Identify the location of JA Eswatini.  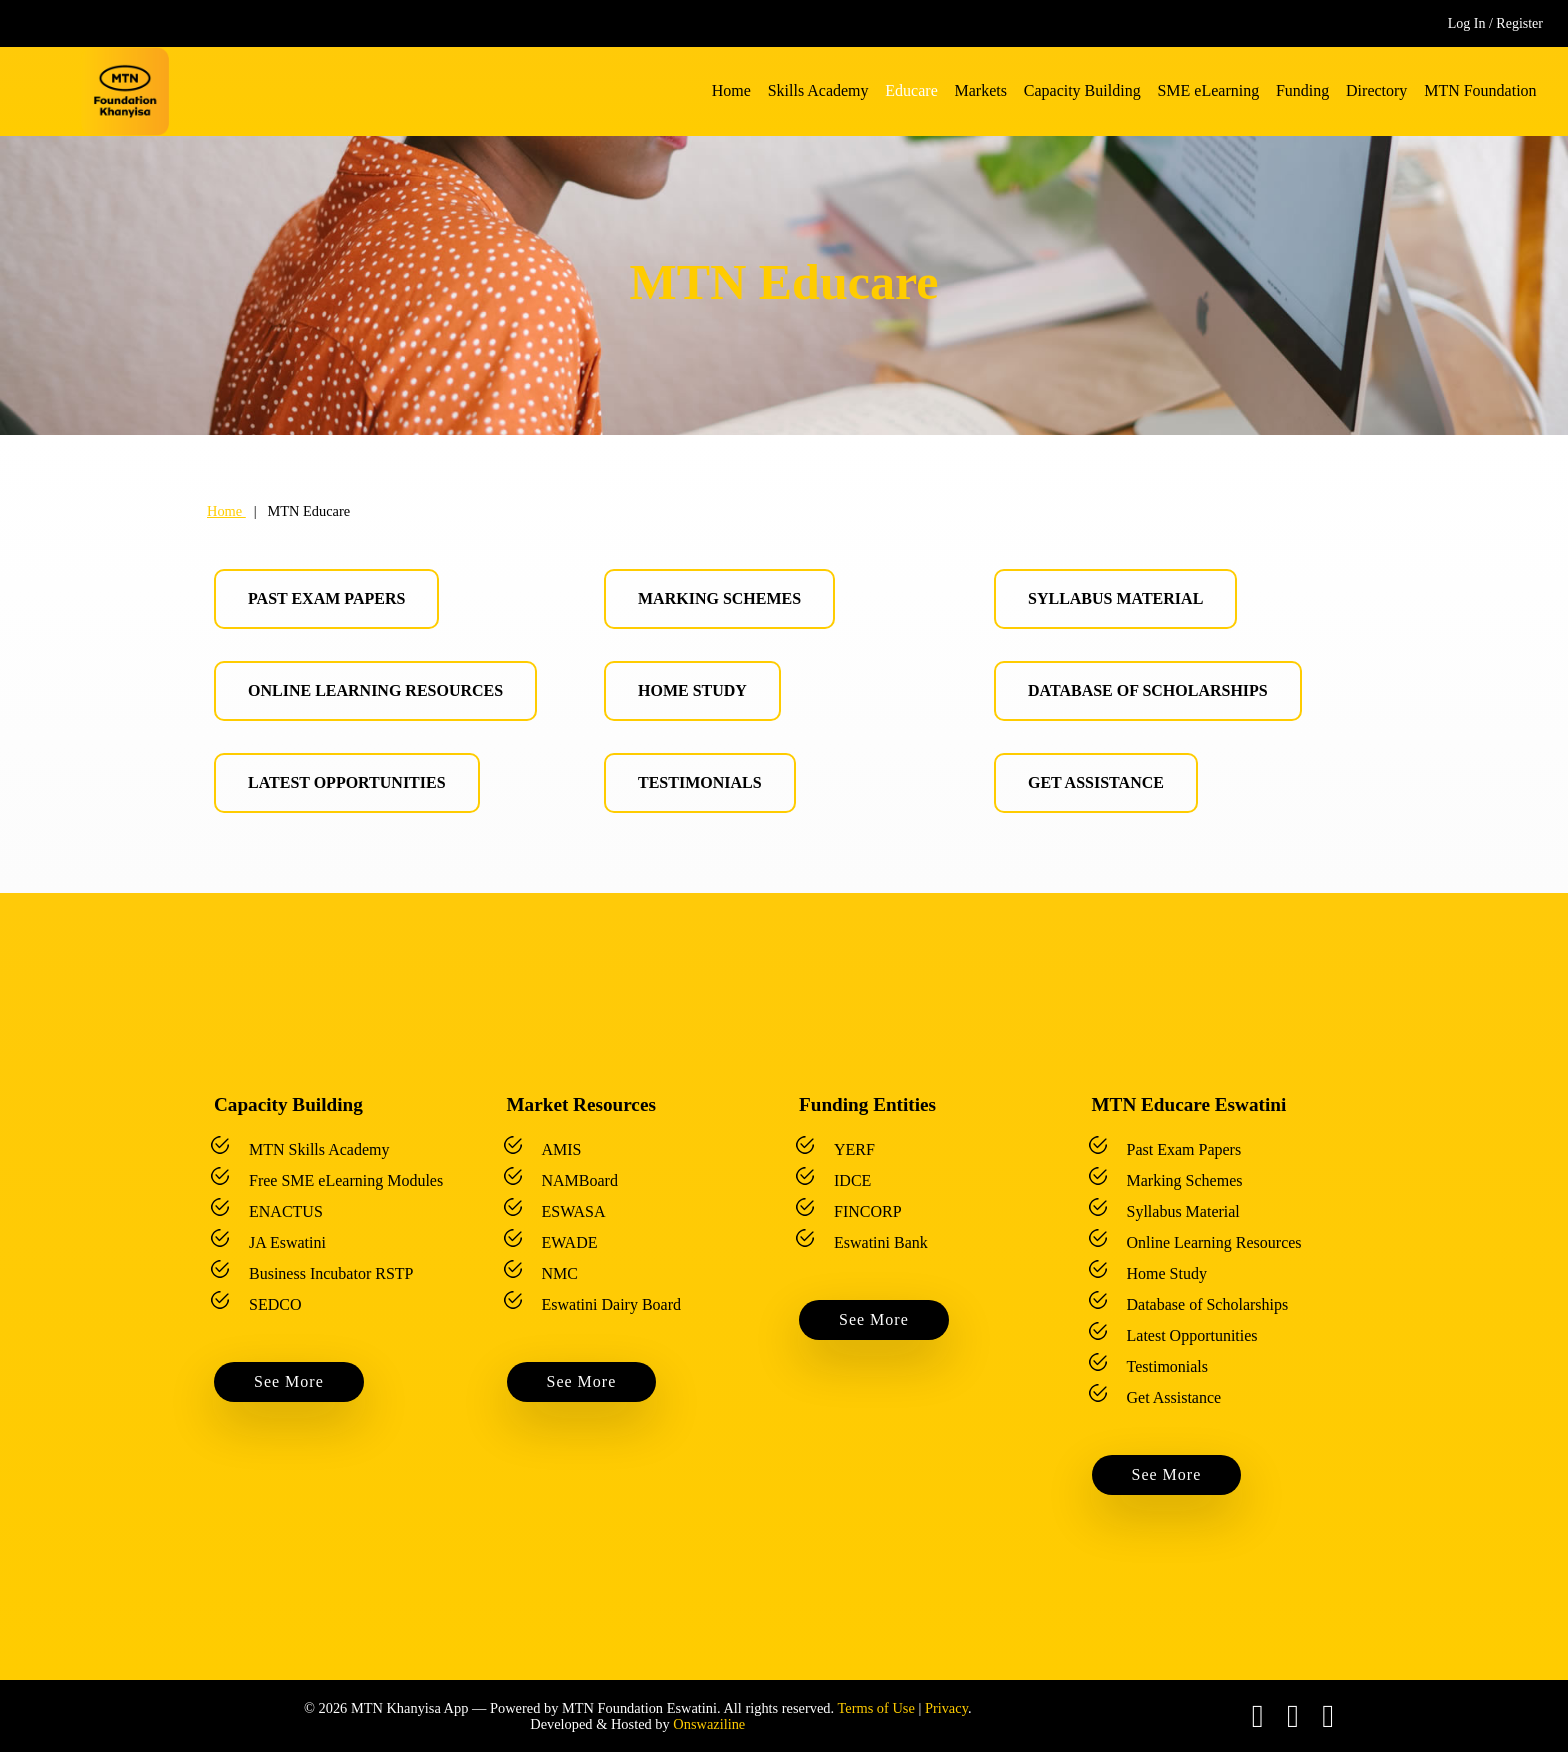
(287, 1242).